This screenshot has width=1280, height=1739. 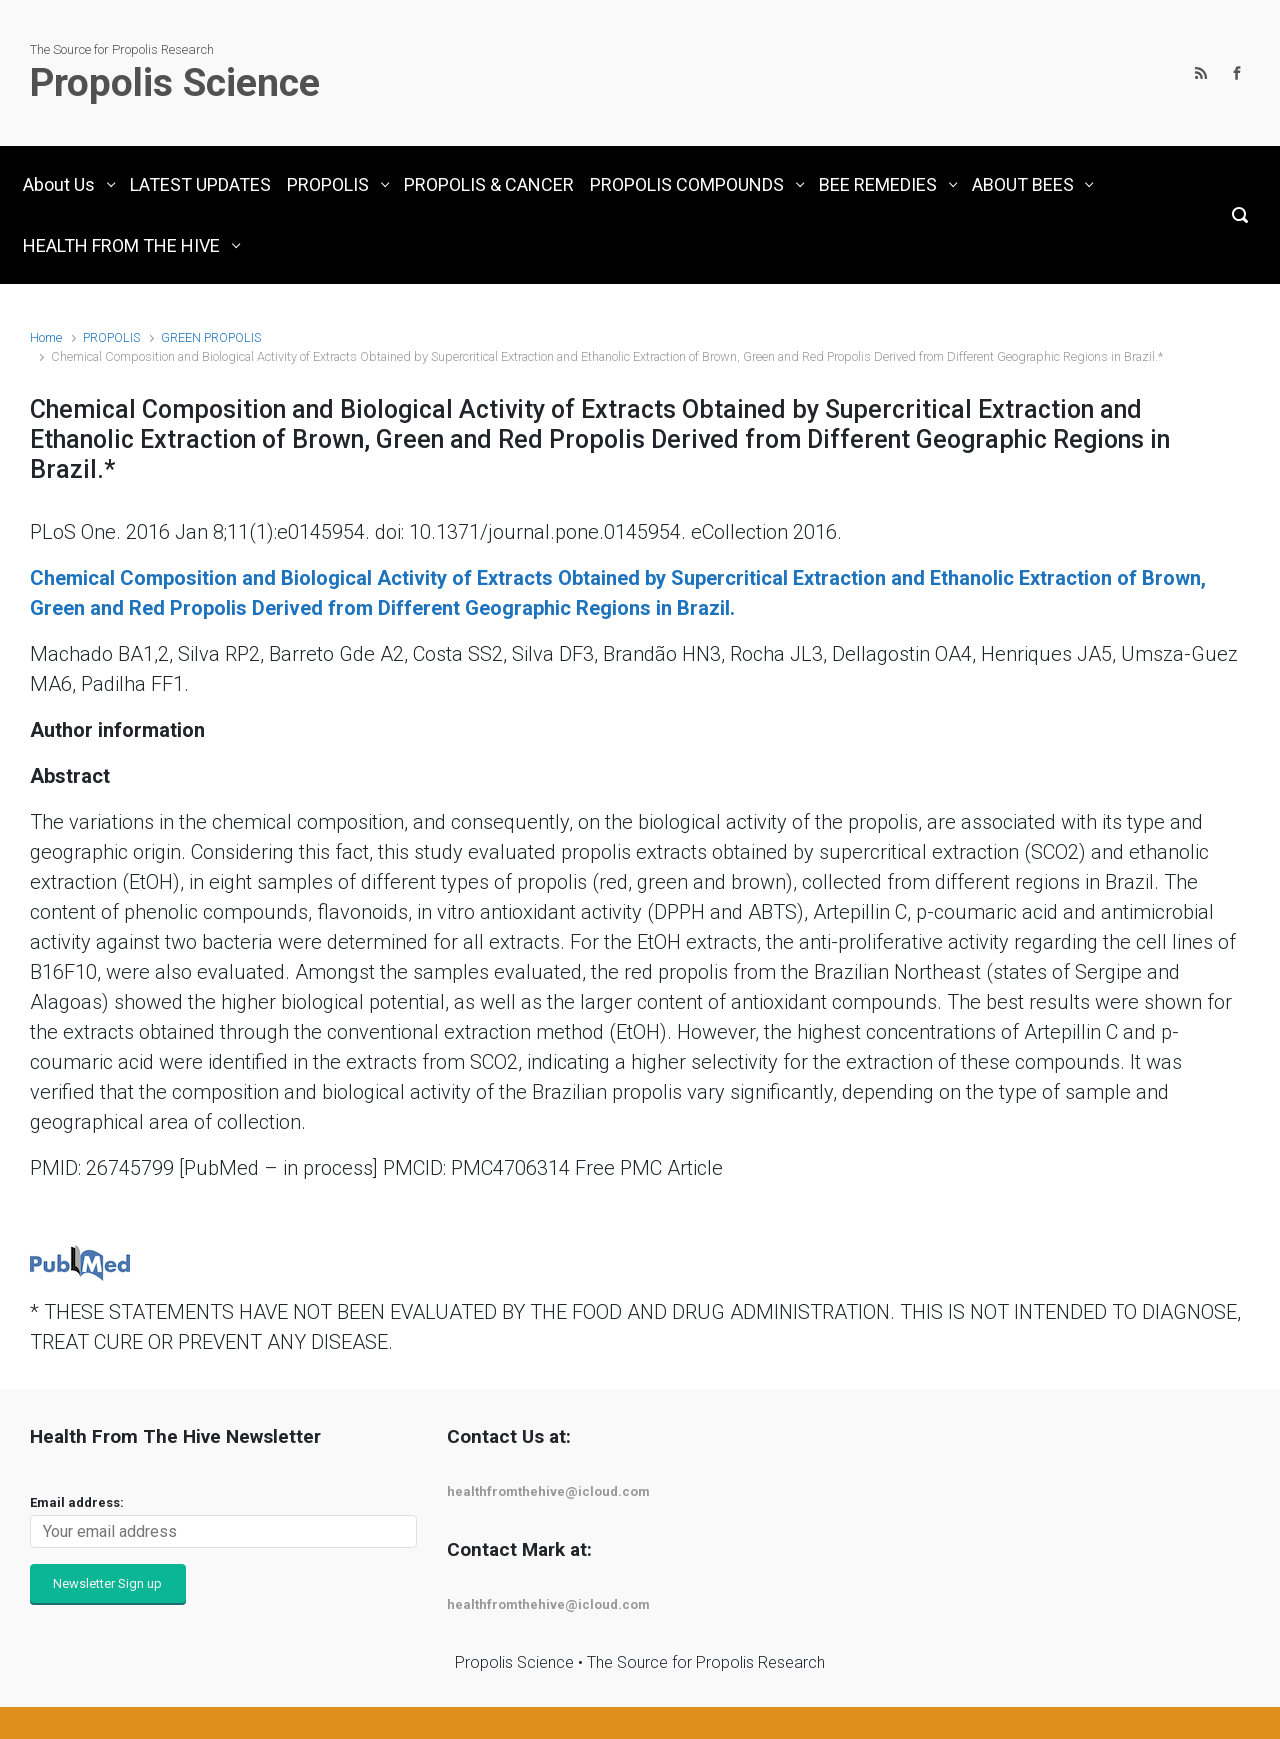 What do you see at coordinates (77, 1502) in the screenshot?
I see `Email address:` at bounding box center [77, 1502].